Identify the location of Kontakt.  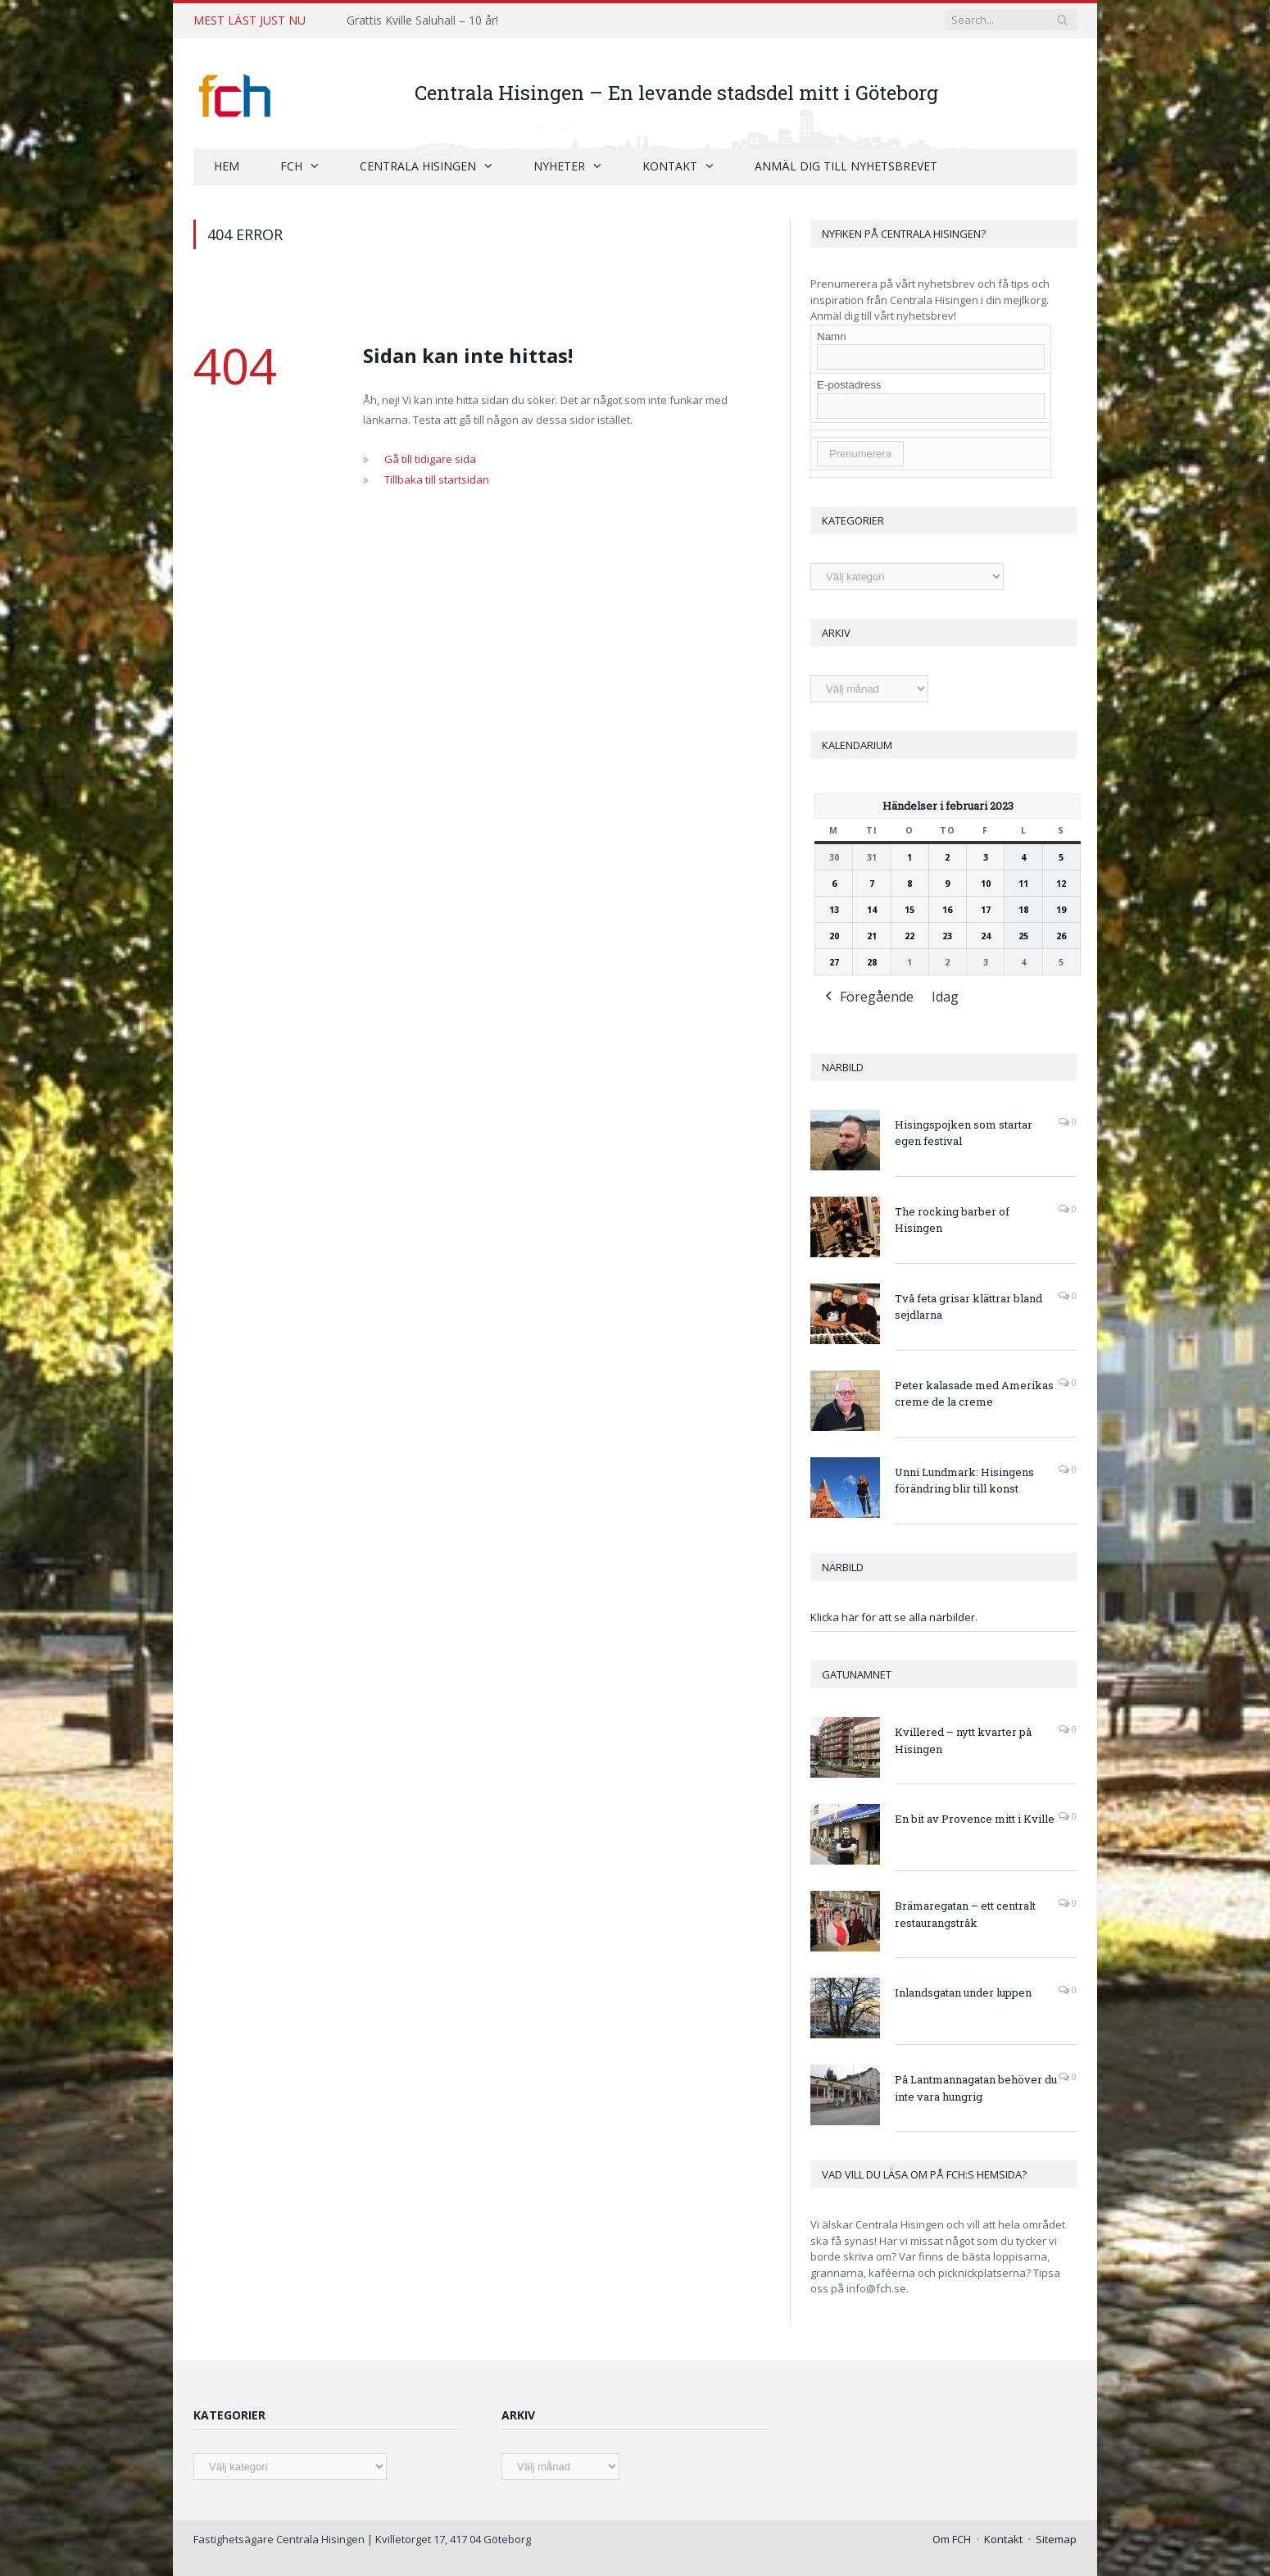
(669, 166).